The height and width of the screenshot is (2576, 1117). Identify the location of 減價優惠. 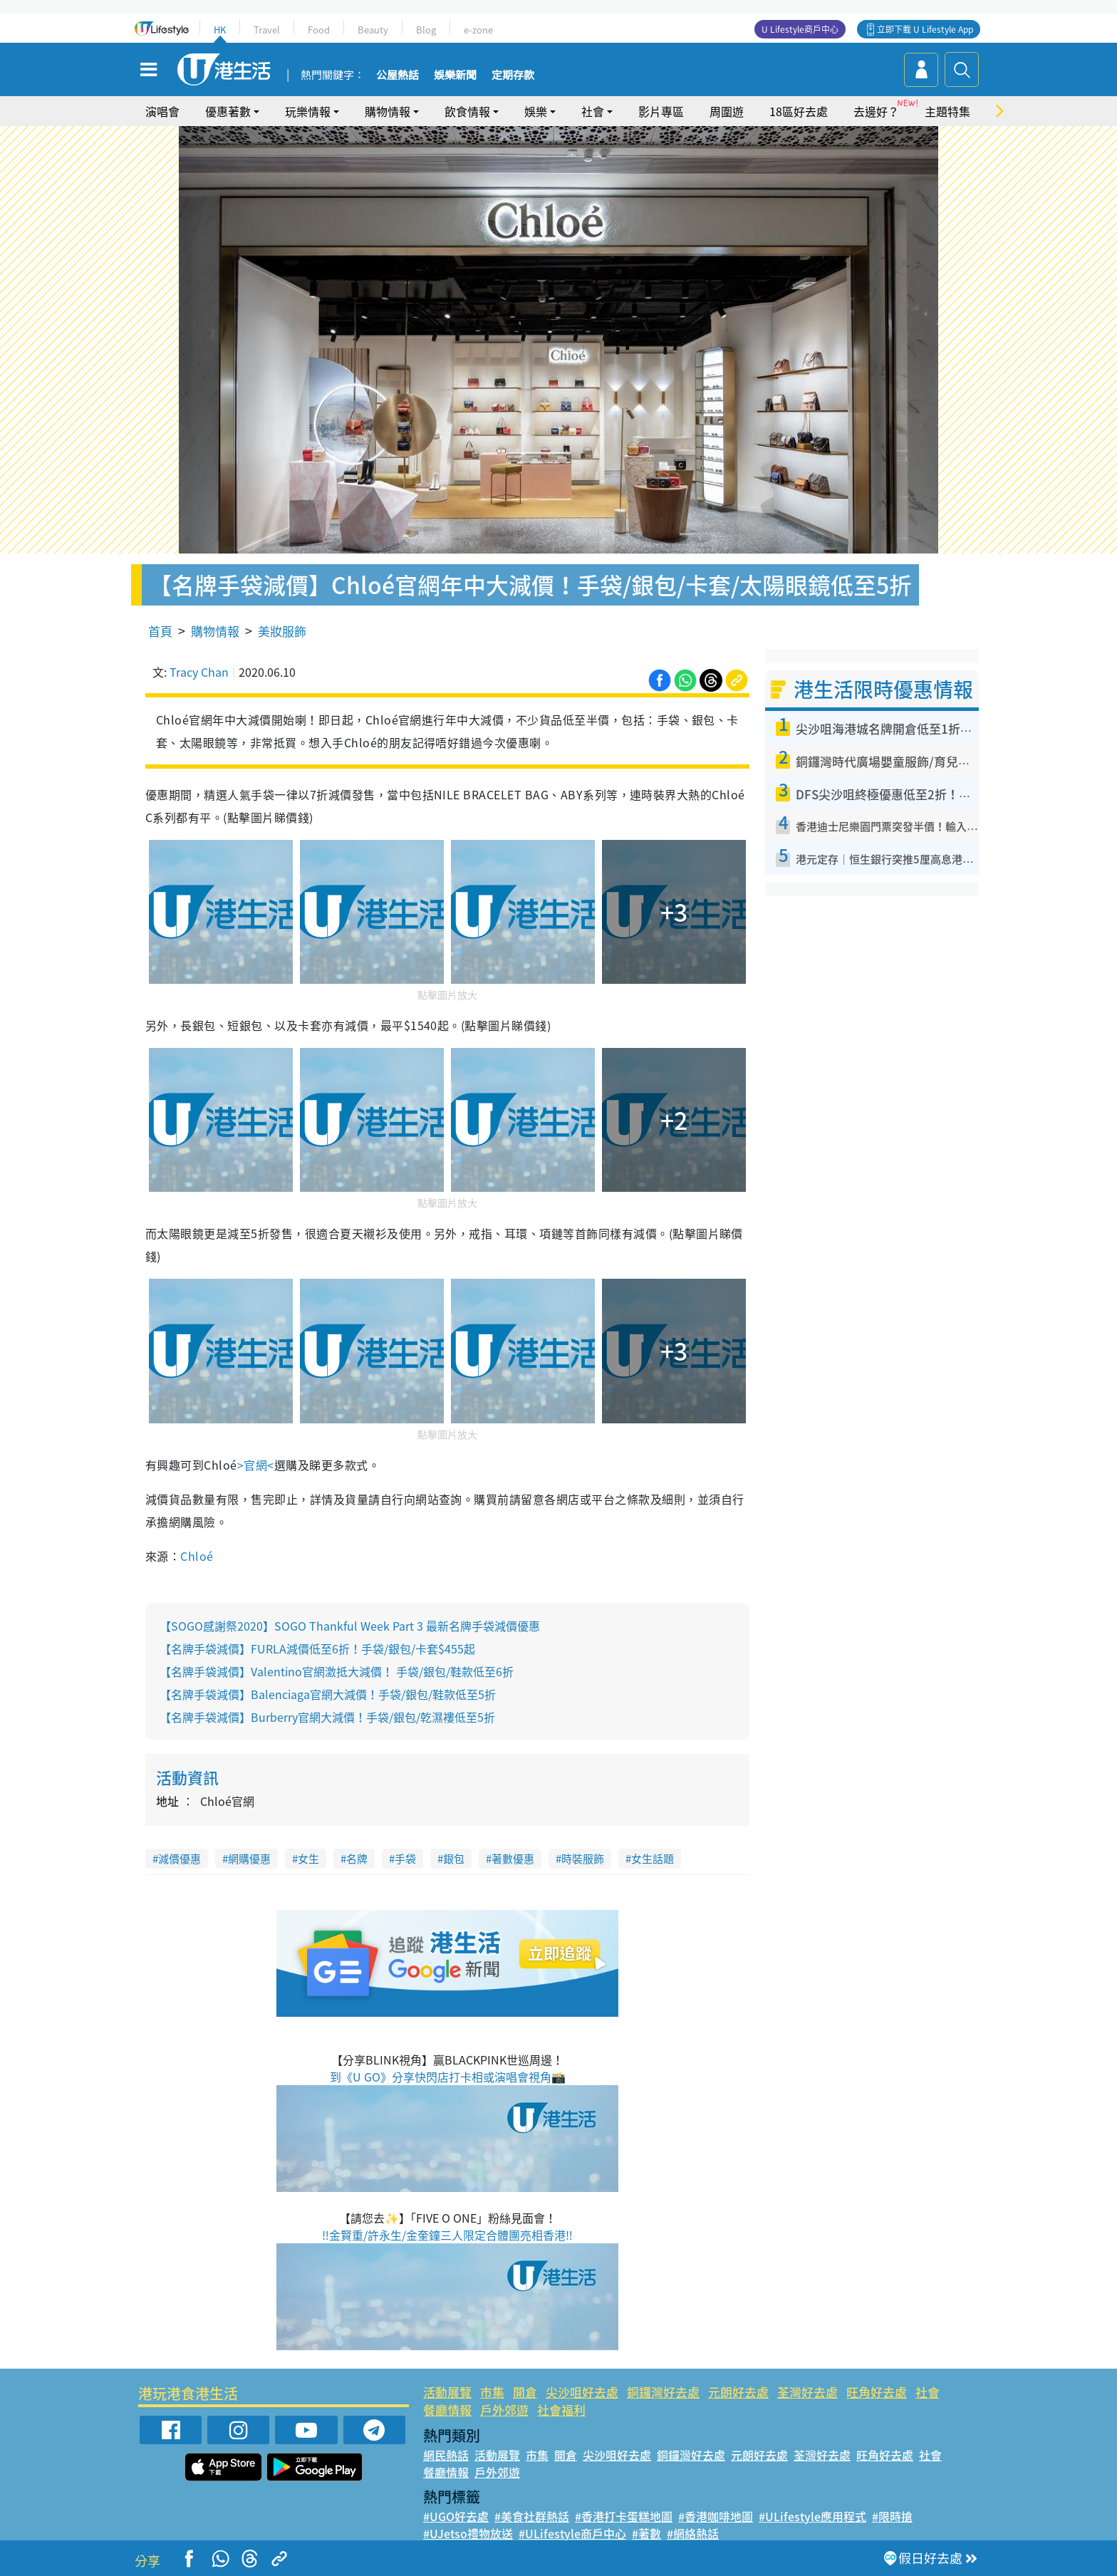
(179, 1858).